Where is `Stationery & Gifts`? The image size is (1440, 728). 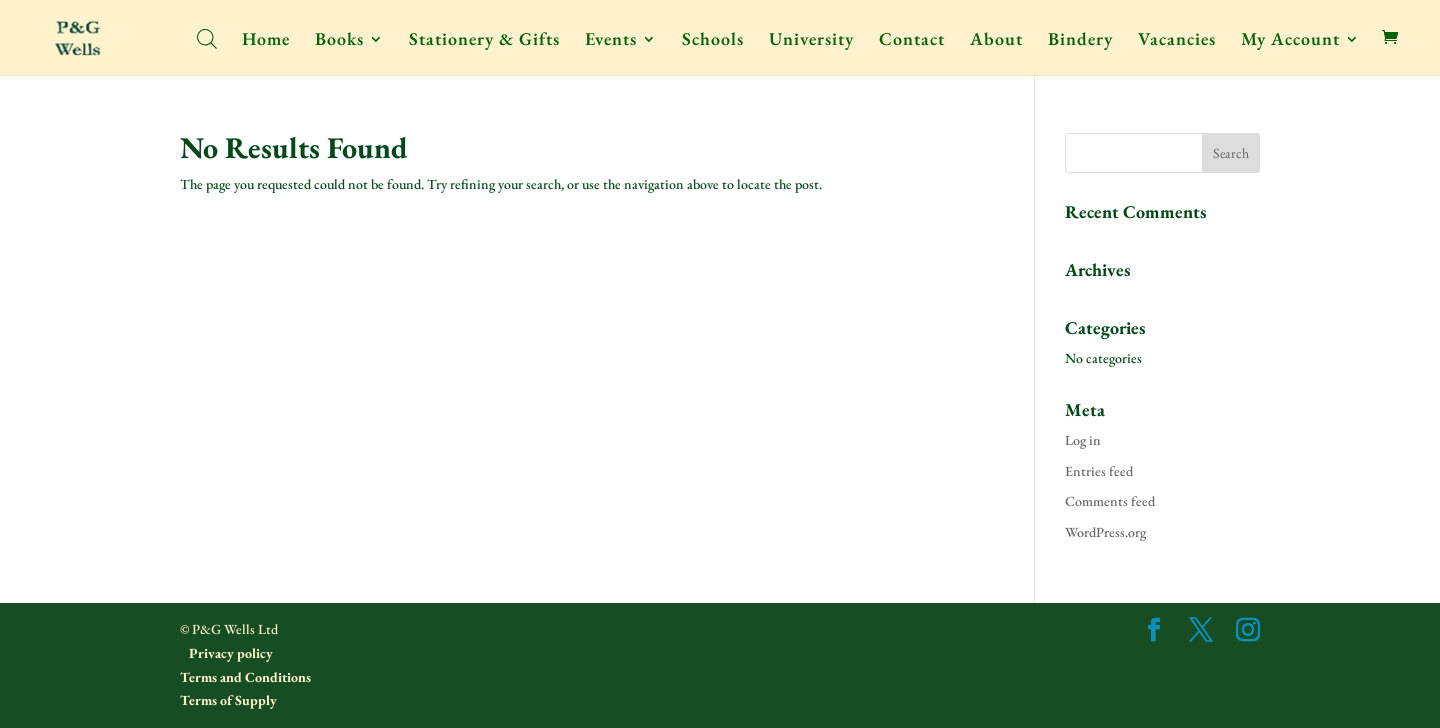
Stationery & Gifts is located at coordinates (484, 41).